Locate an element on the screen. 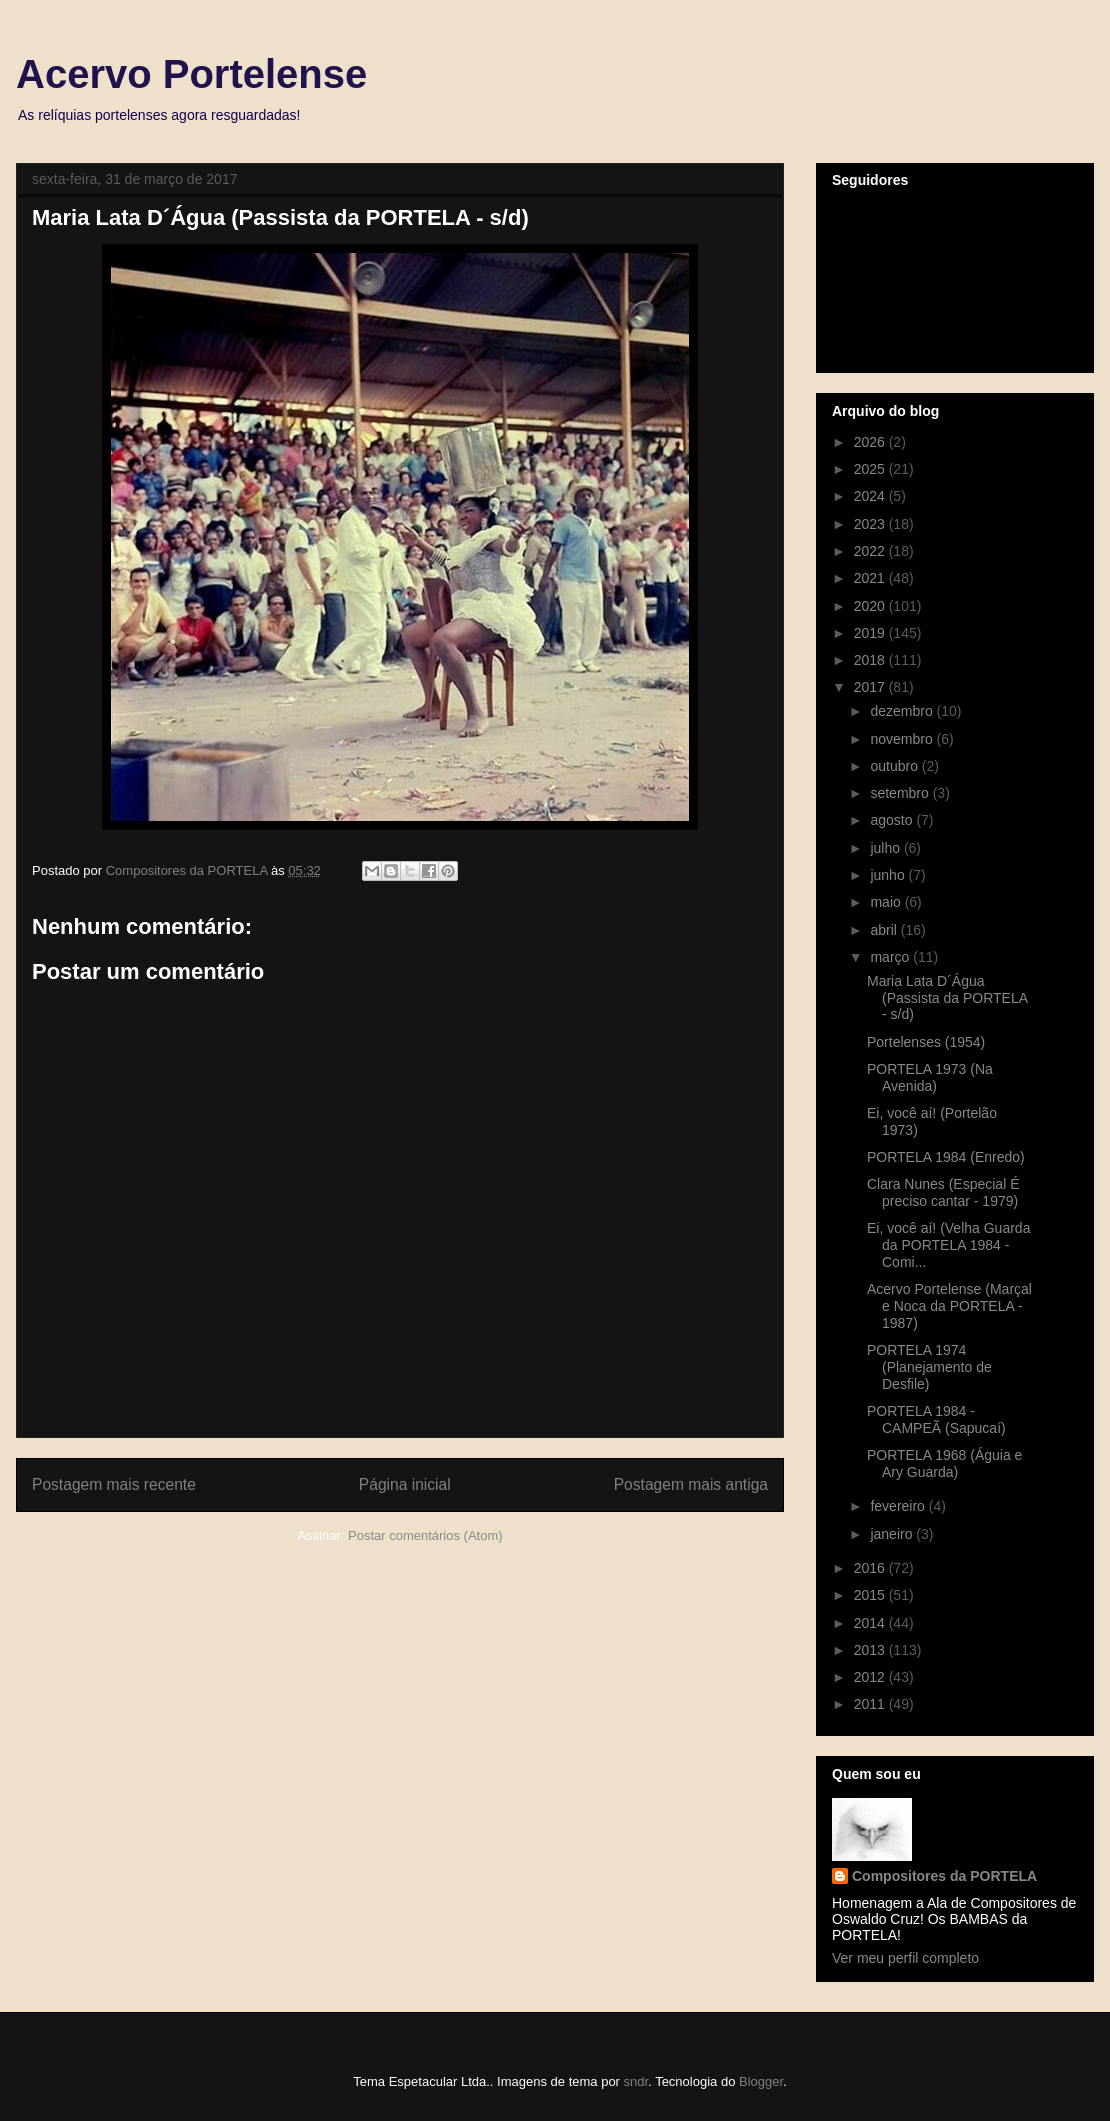 Image resolution: width=1110 pixels, height=2121 pixels. abril is located at coordinates (885, 930).